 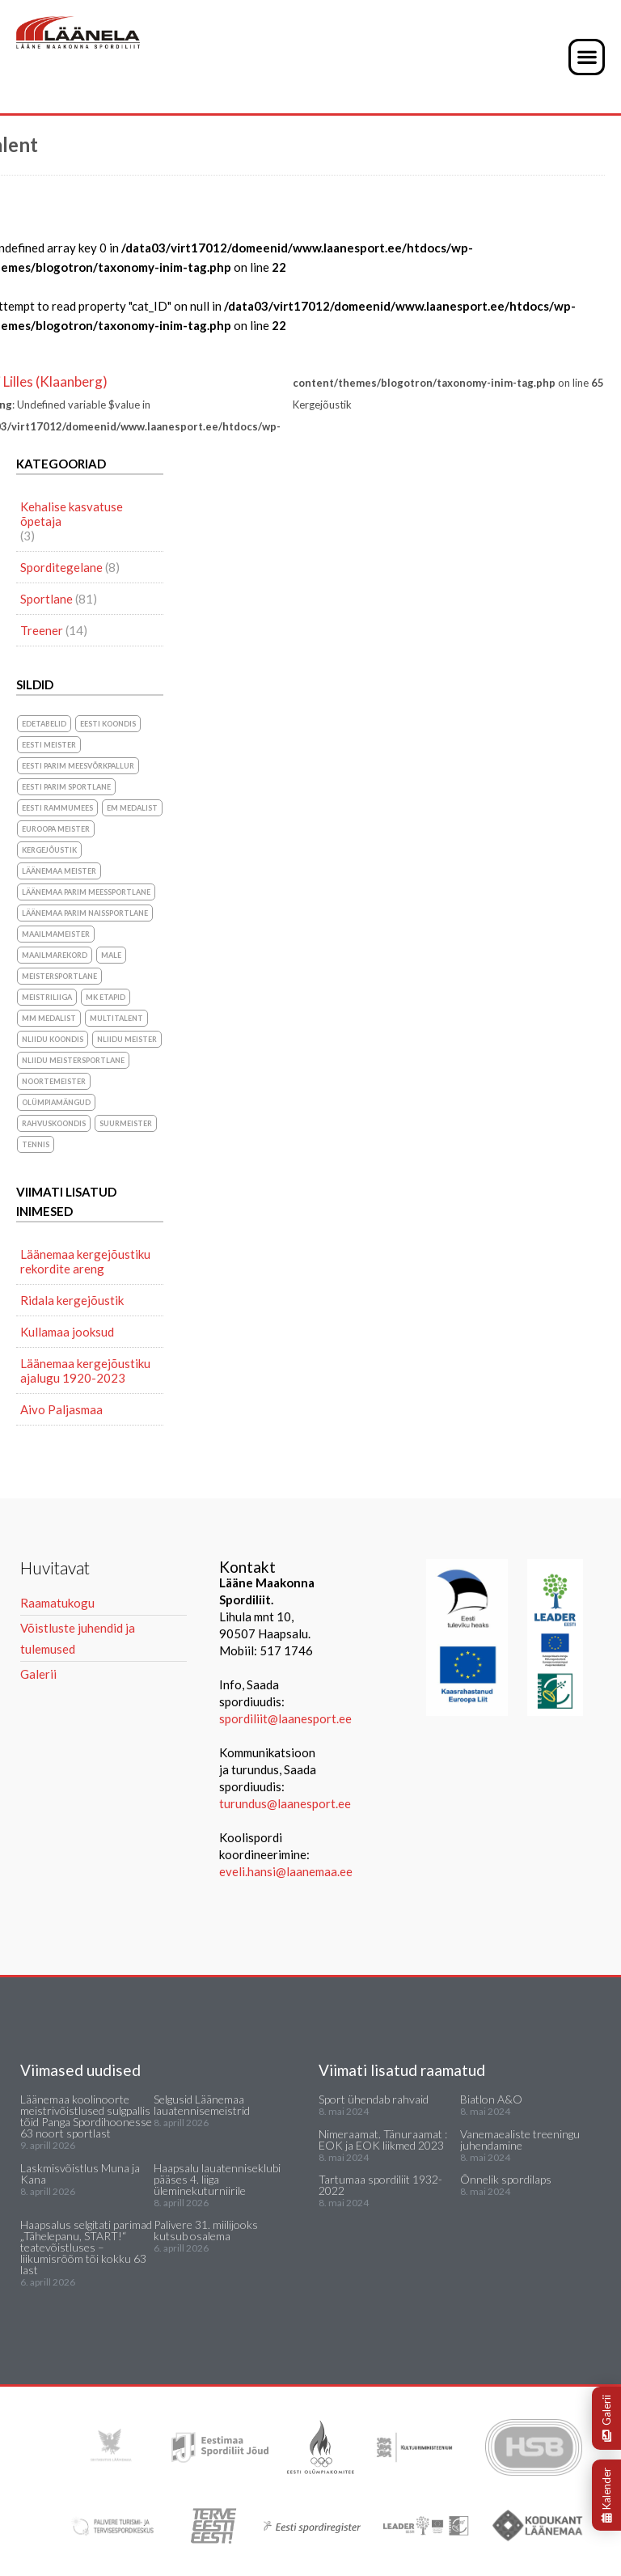 I want to click on MK etapid [MK etapid (1 element)], so click(x=105, y=997).